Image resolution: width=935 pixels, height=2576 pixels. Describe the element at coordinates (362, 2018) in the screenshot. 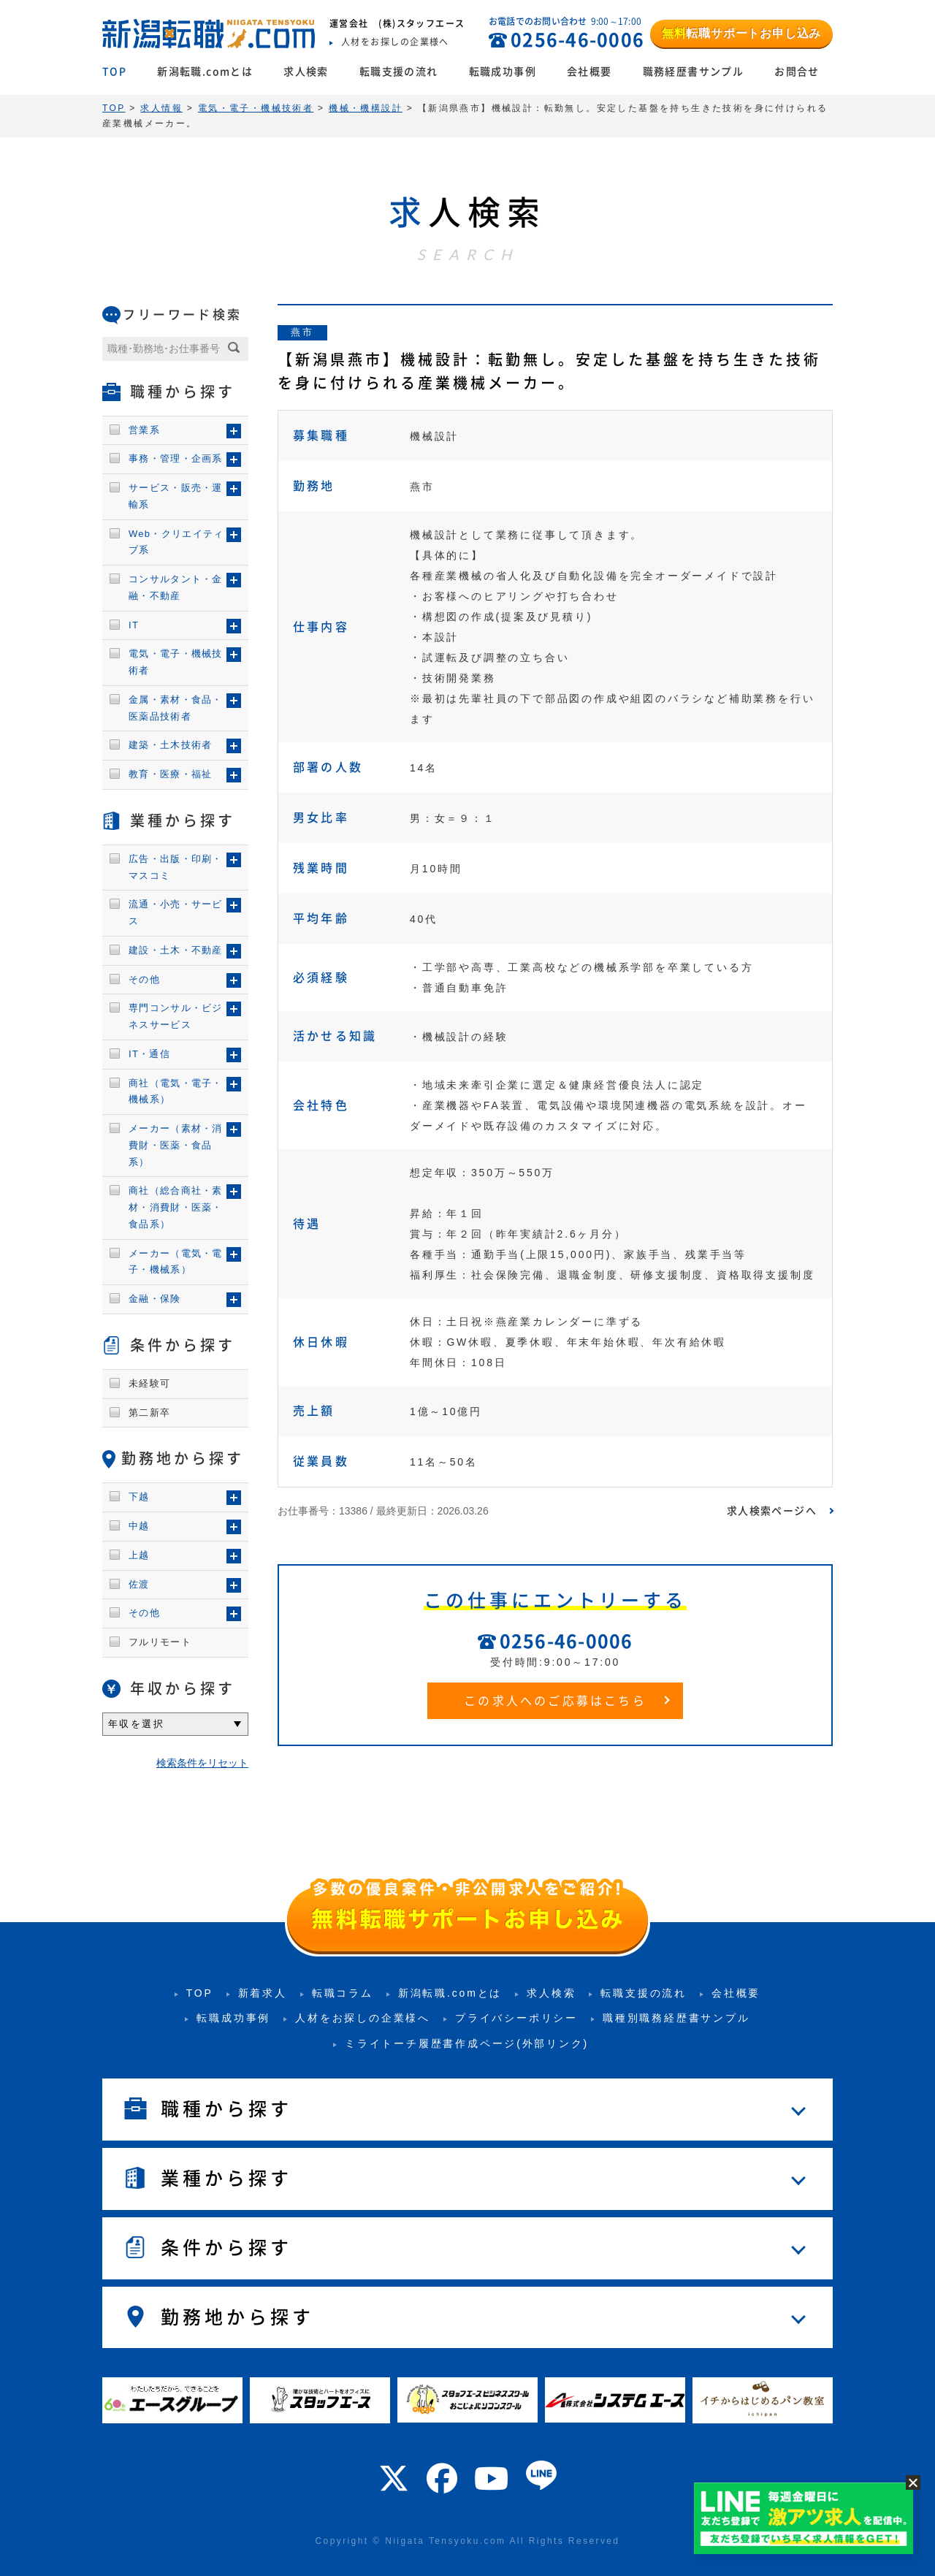

I see `人材をお探しの企業様へ` at that location.